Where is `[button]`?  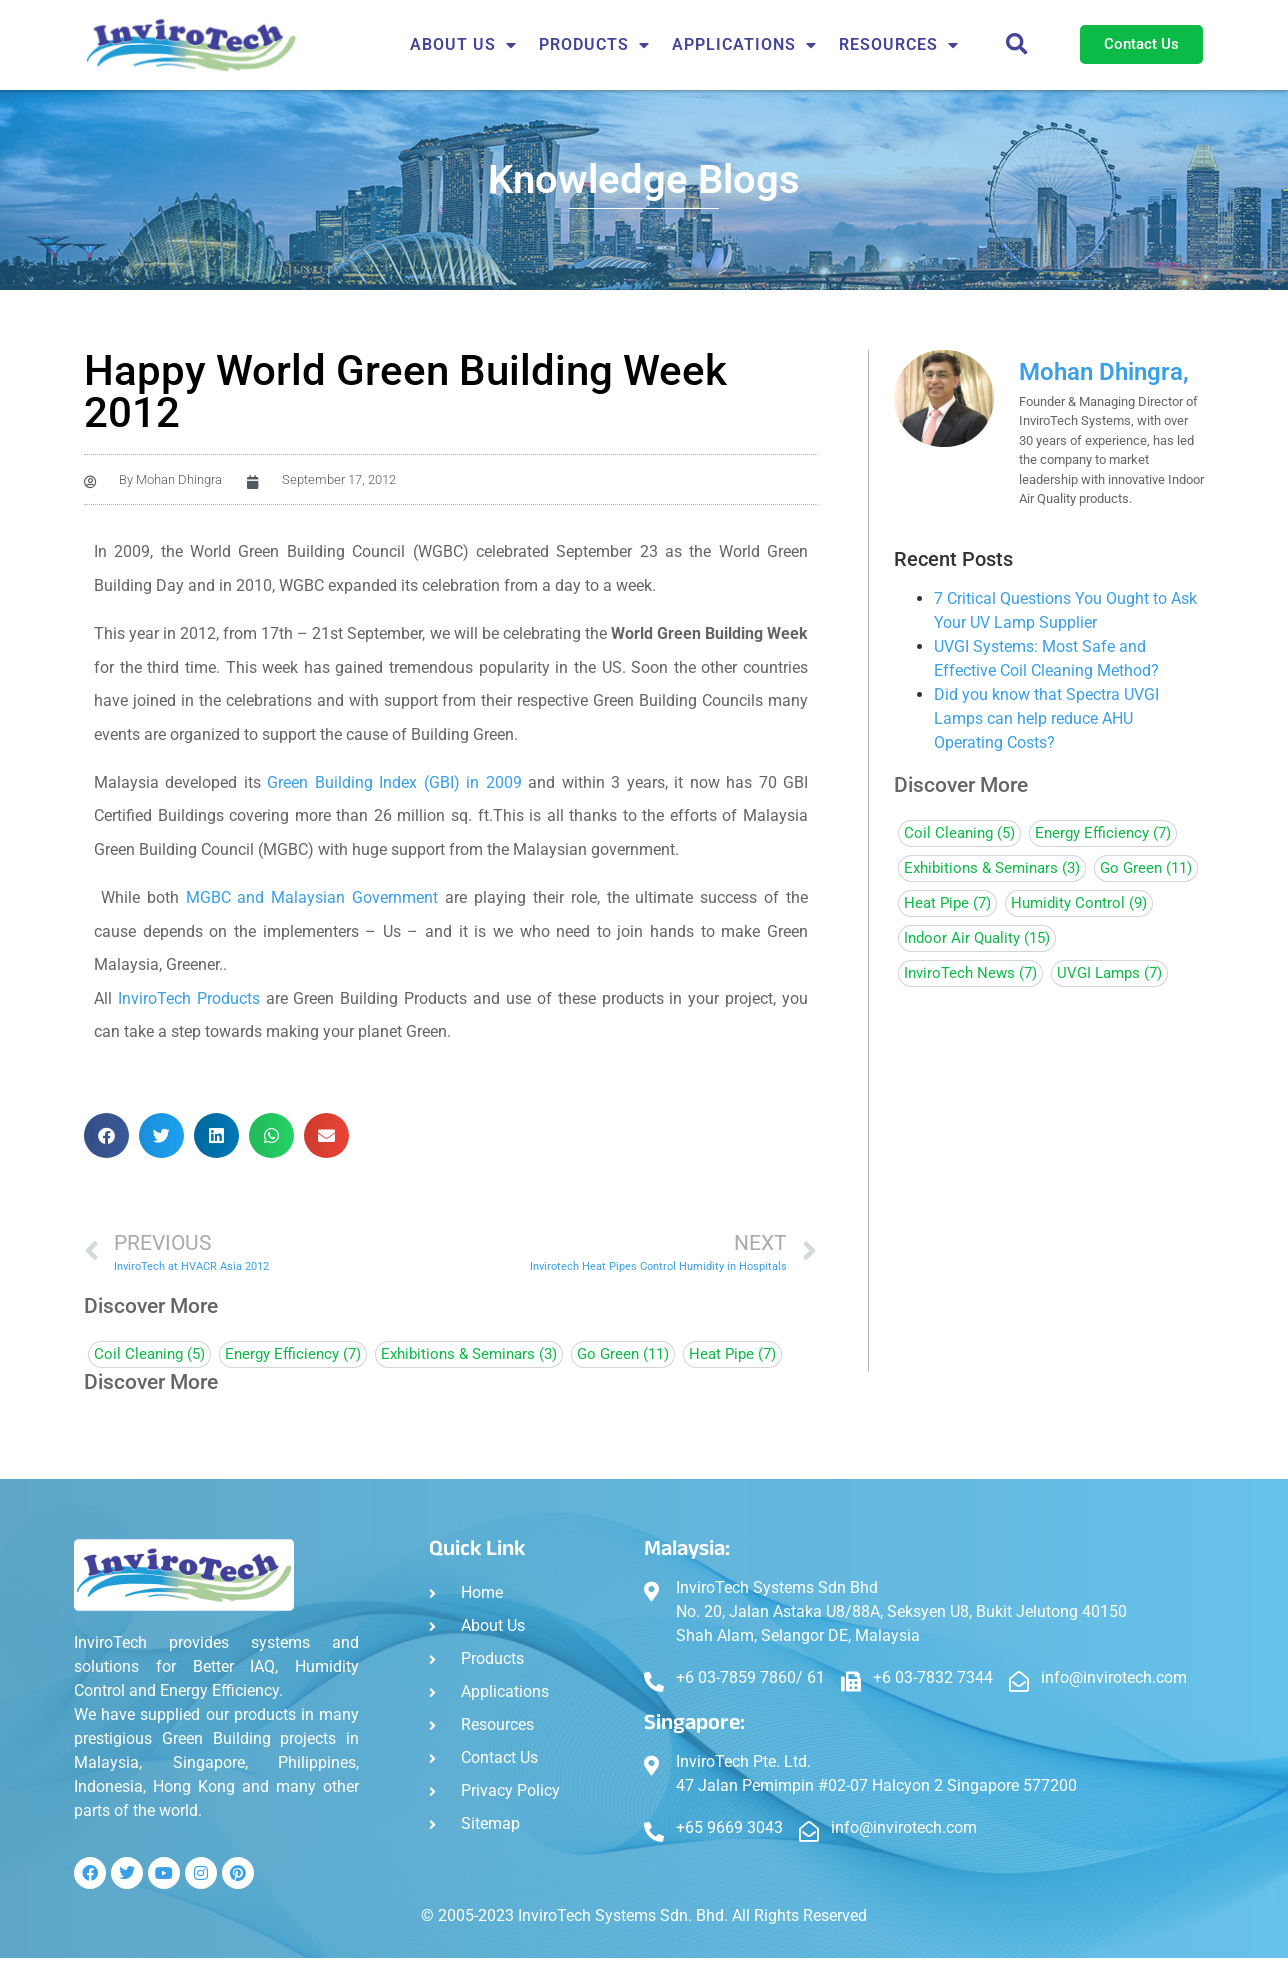 [button] is located at coordinates (1017, 45).